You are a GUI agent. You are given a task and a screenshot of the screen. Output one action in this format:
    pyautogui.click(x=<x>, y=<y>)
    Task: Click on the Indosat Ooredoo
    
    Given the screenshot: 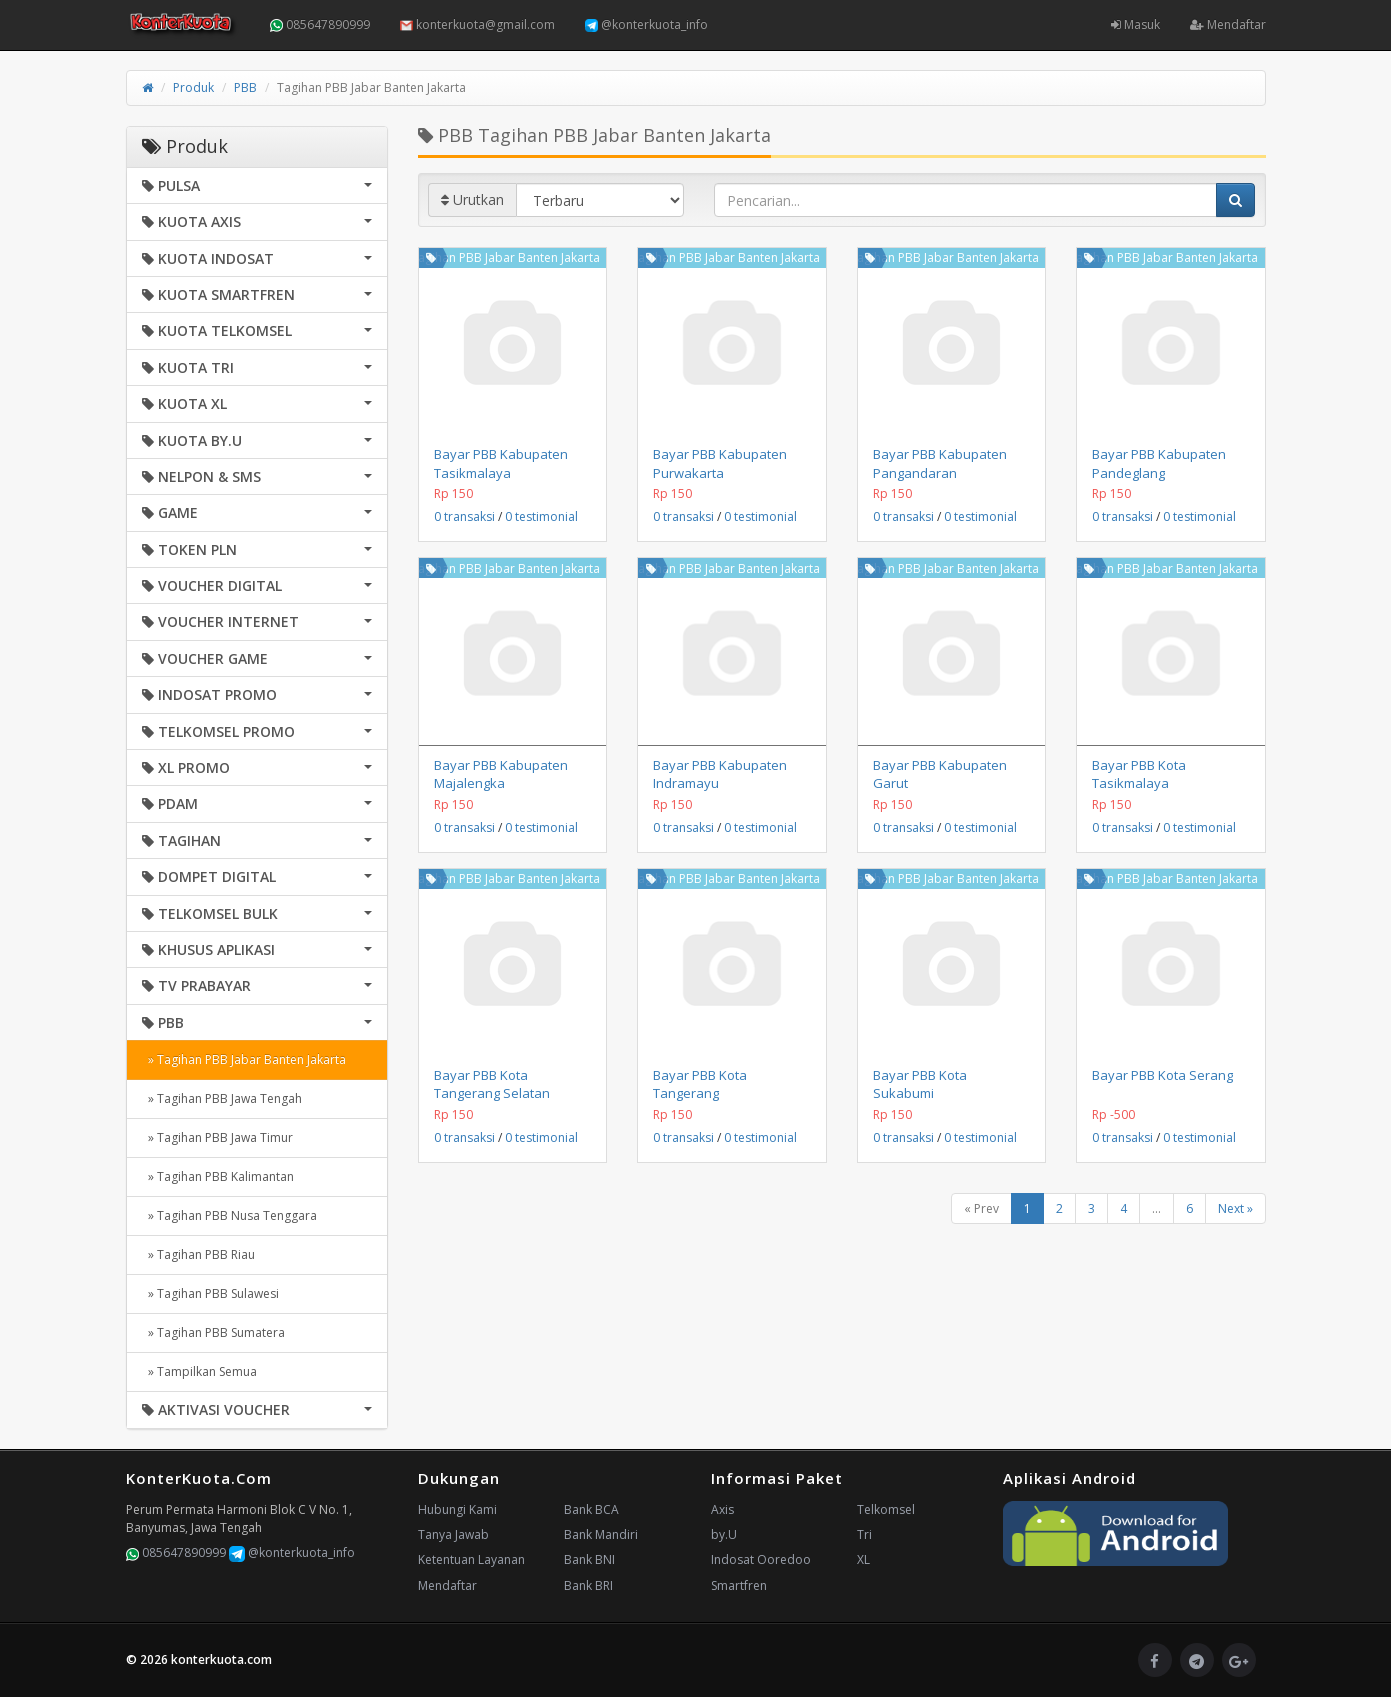 What is the action you would take?
    pyautogui.click(x=761, y=1559)
    